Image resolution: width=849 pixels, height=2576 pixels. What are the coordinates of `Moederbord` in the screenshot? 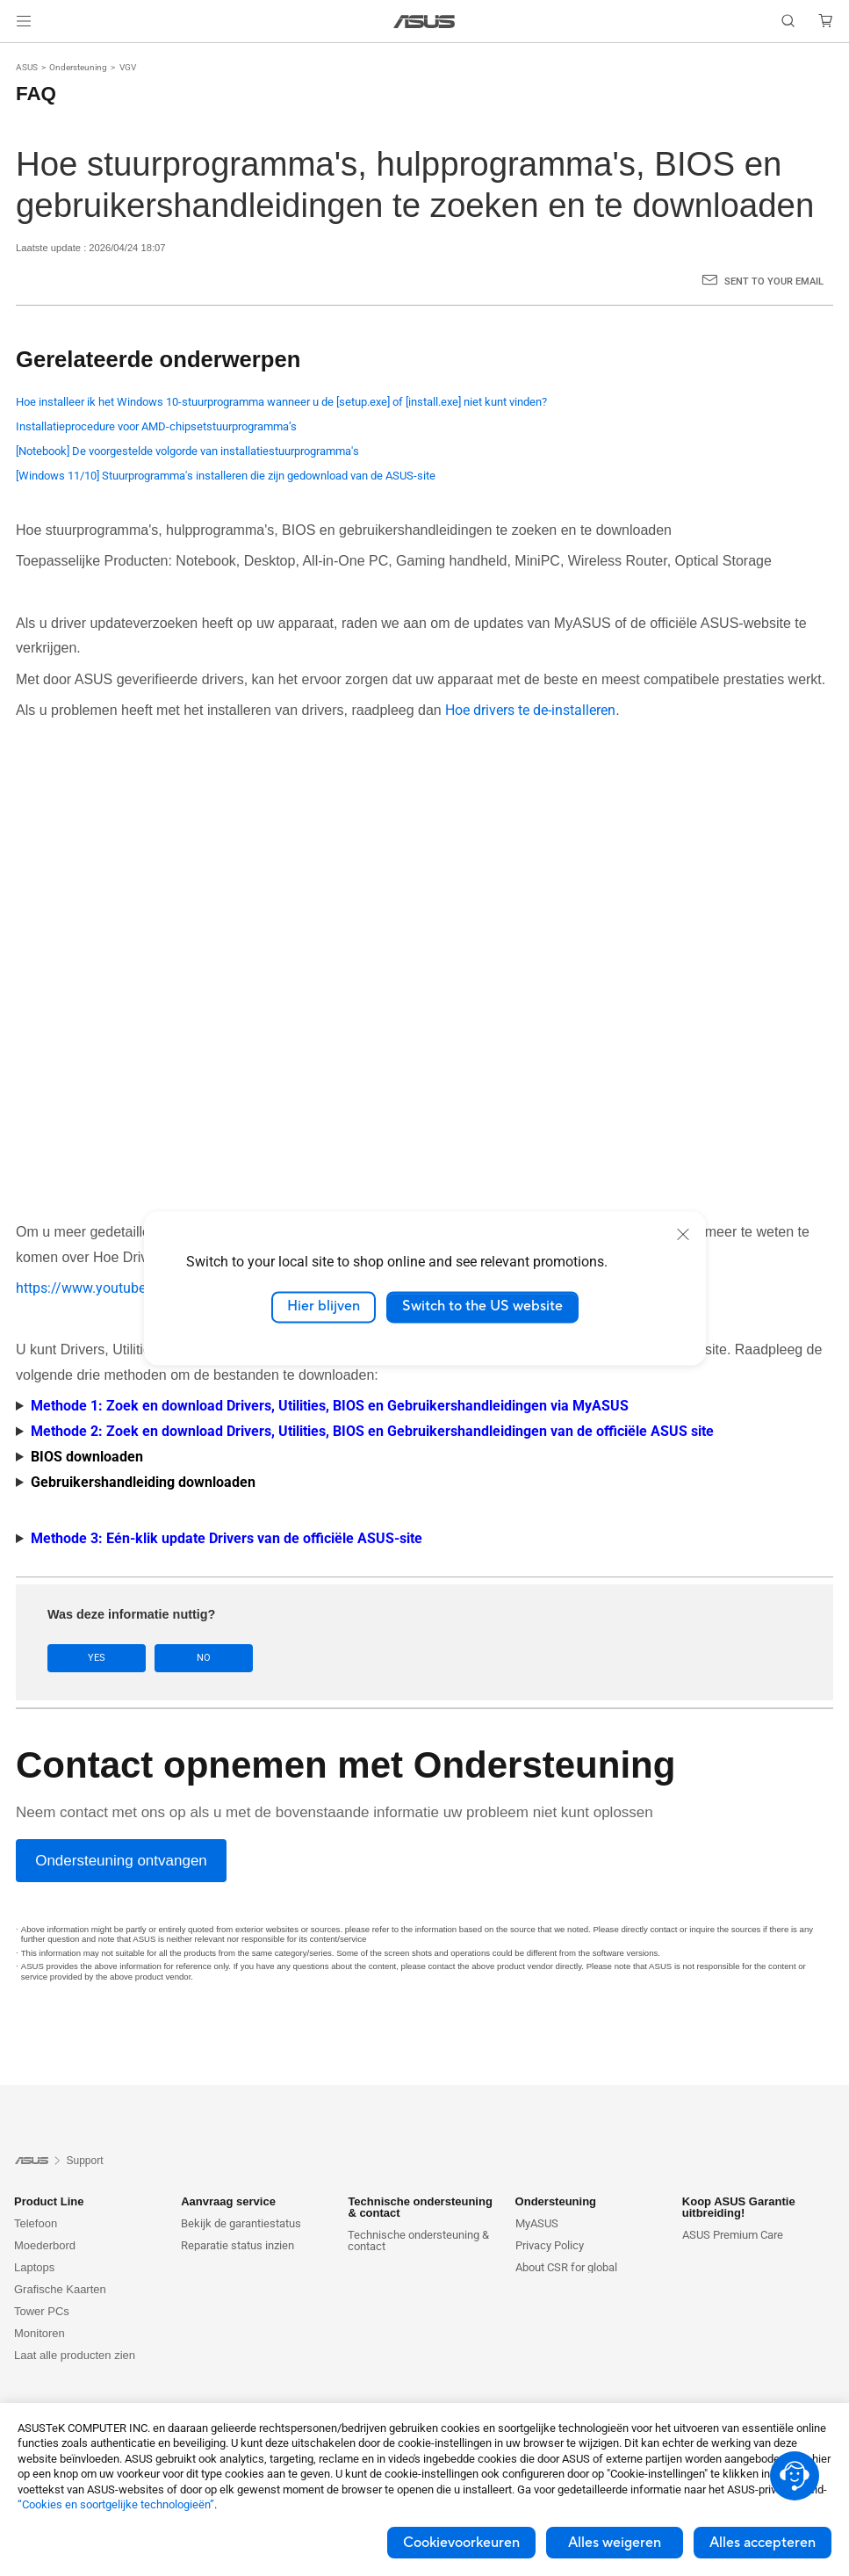 It's located at (45, 2245).